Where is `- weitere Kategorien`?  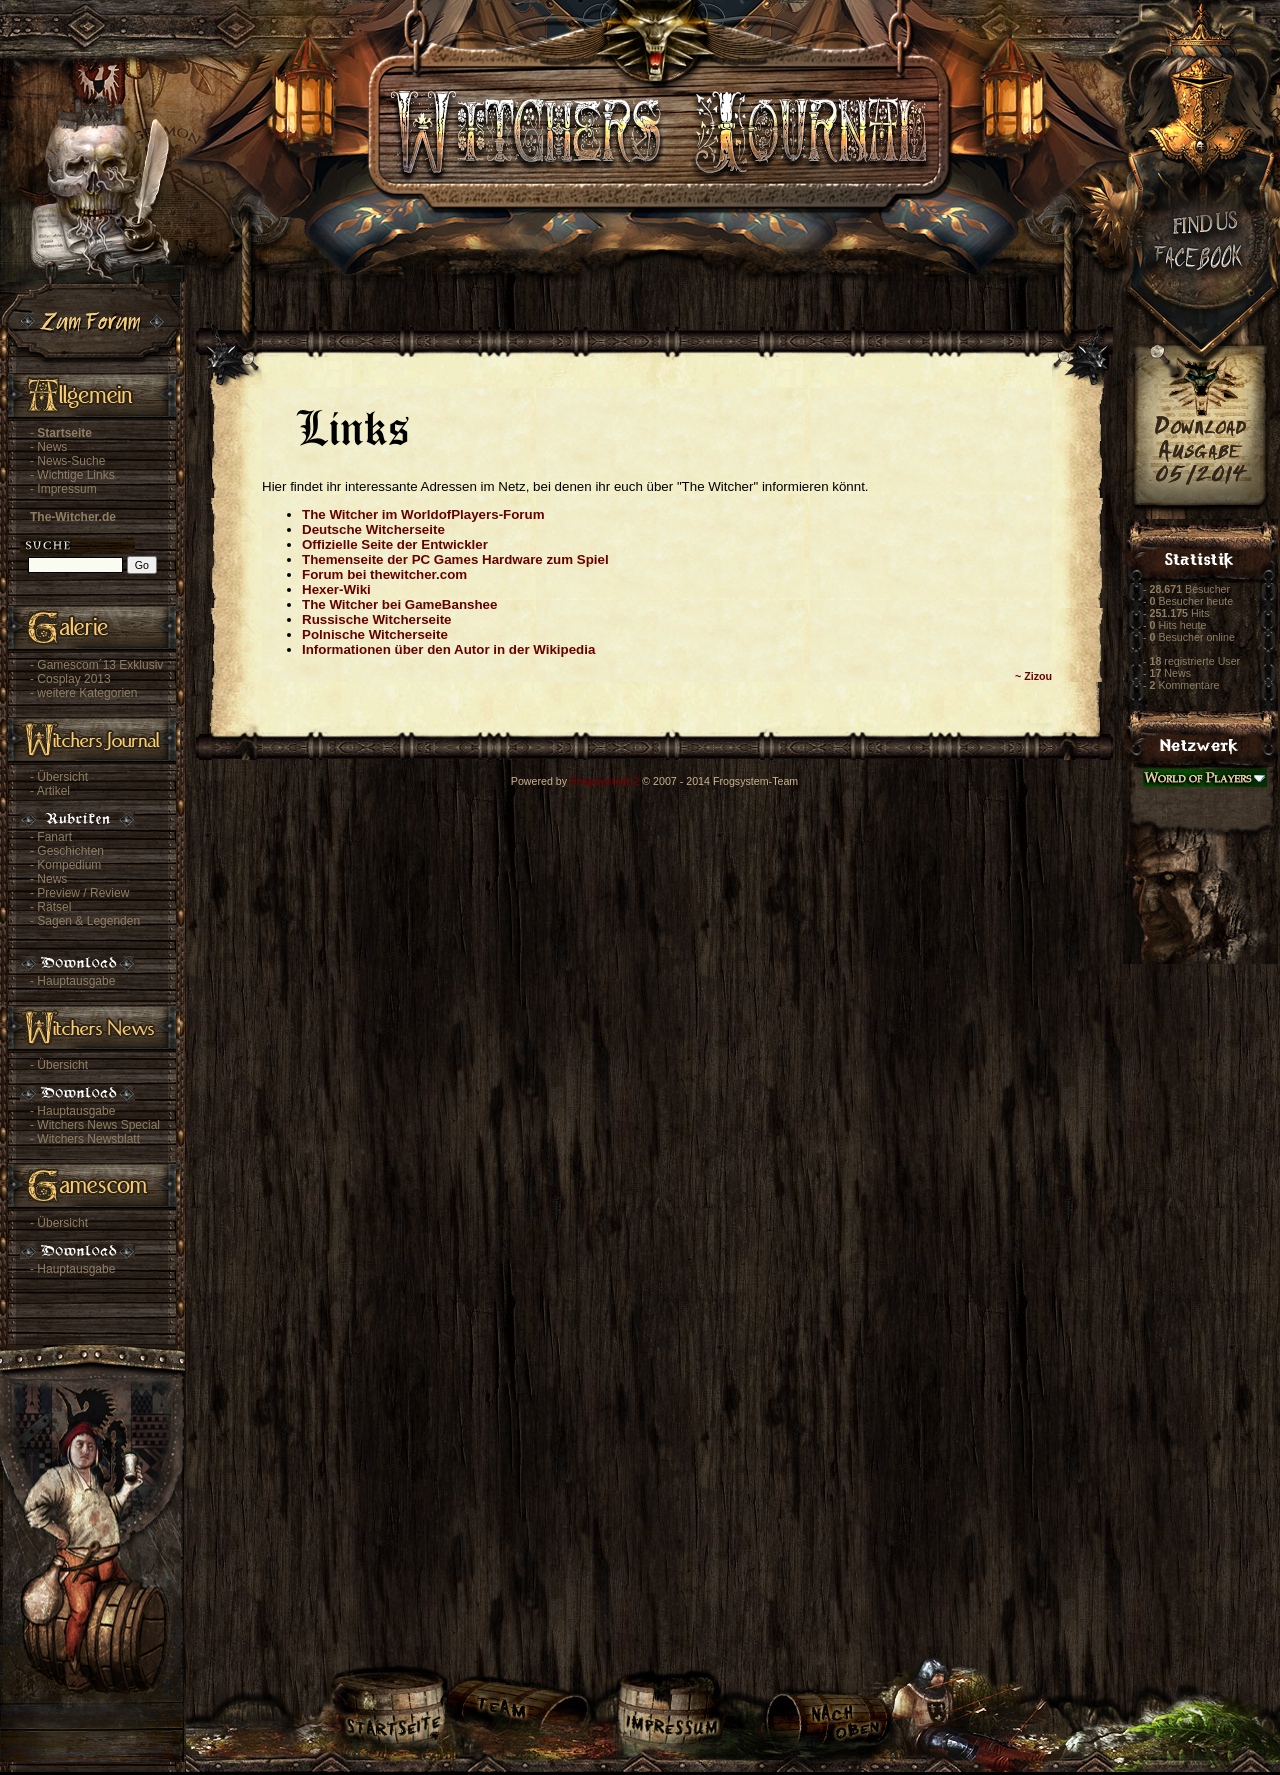 - weitere Kategorien is located at coordinates (83, 693).